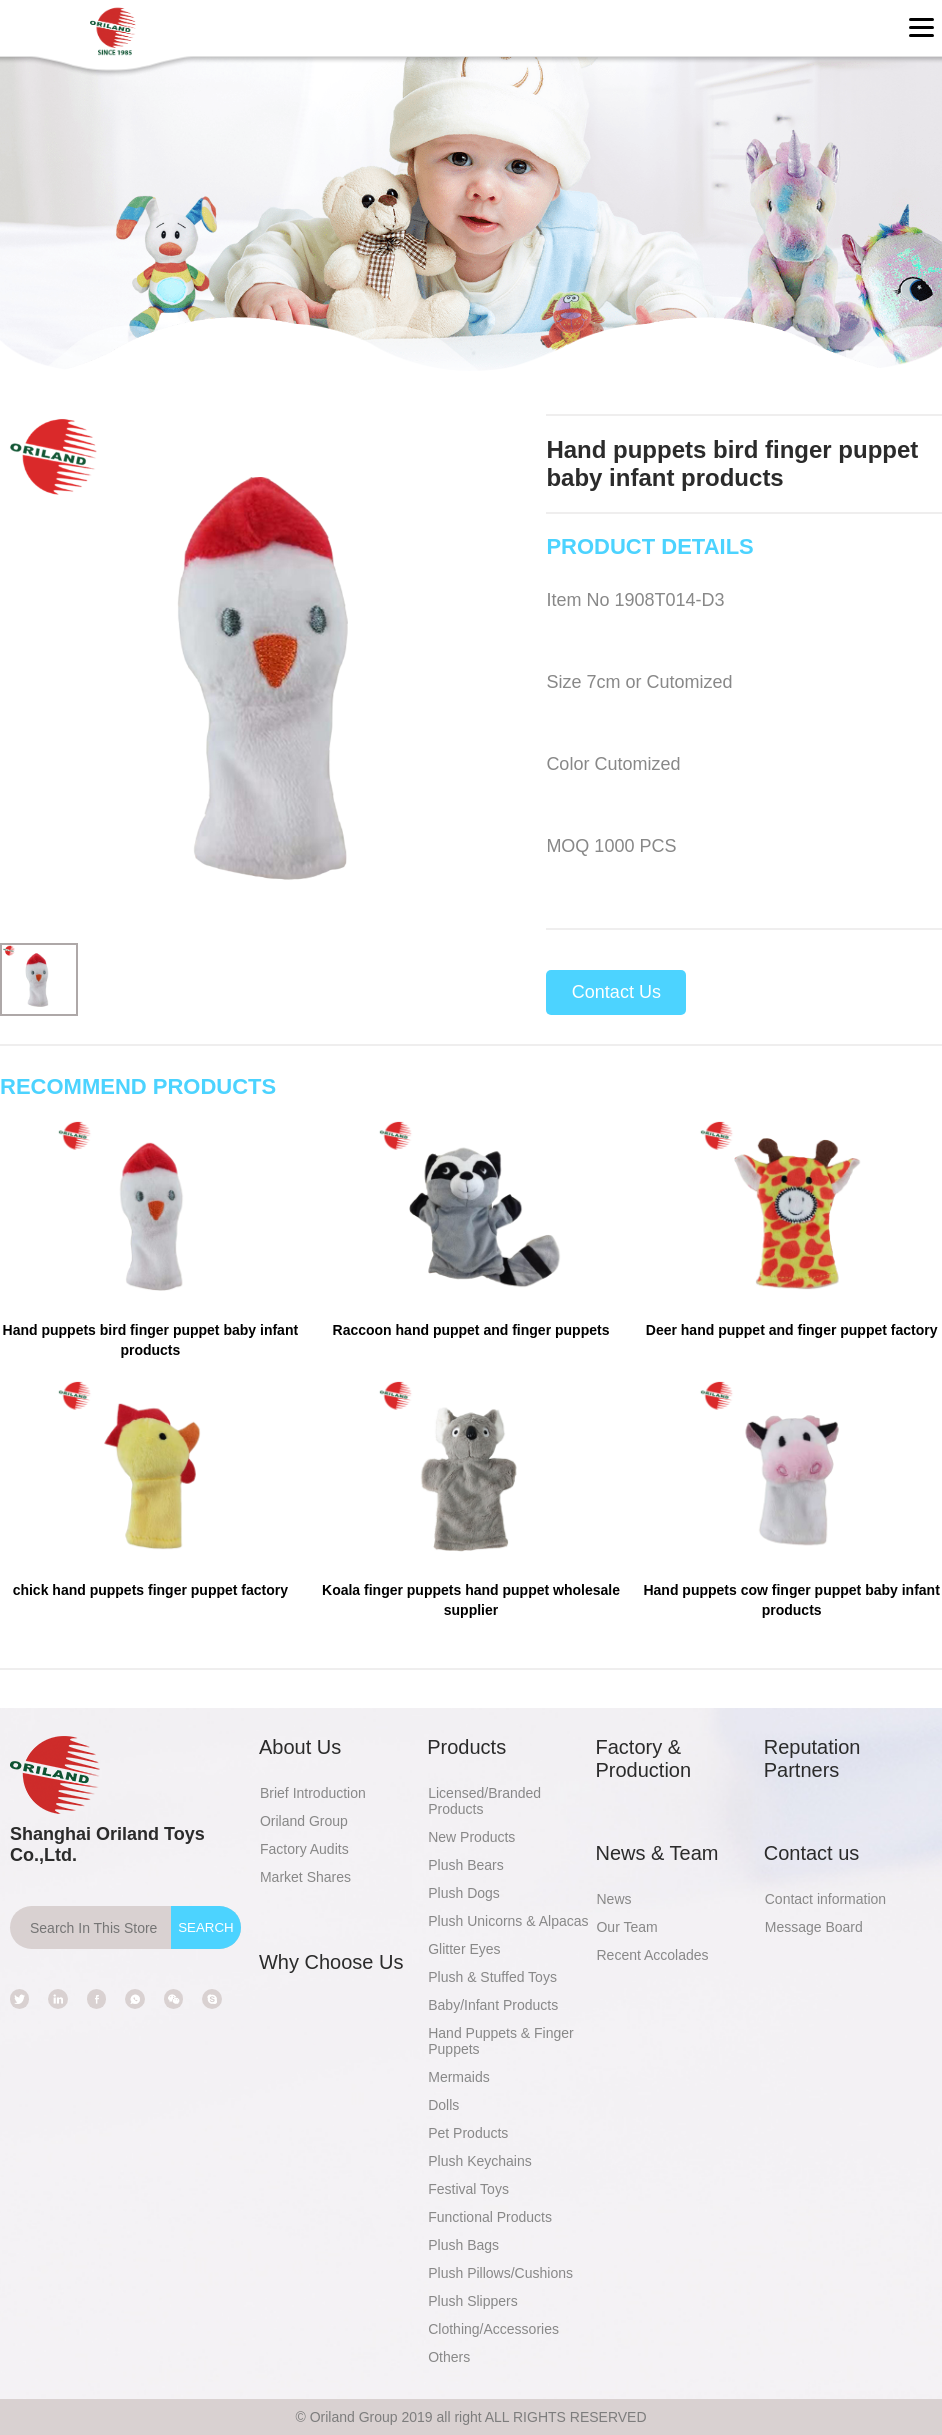  Describe the element at coordinates (616, 992) in the screenshot. I see `Contact Us` at that location.